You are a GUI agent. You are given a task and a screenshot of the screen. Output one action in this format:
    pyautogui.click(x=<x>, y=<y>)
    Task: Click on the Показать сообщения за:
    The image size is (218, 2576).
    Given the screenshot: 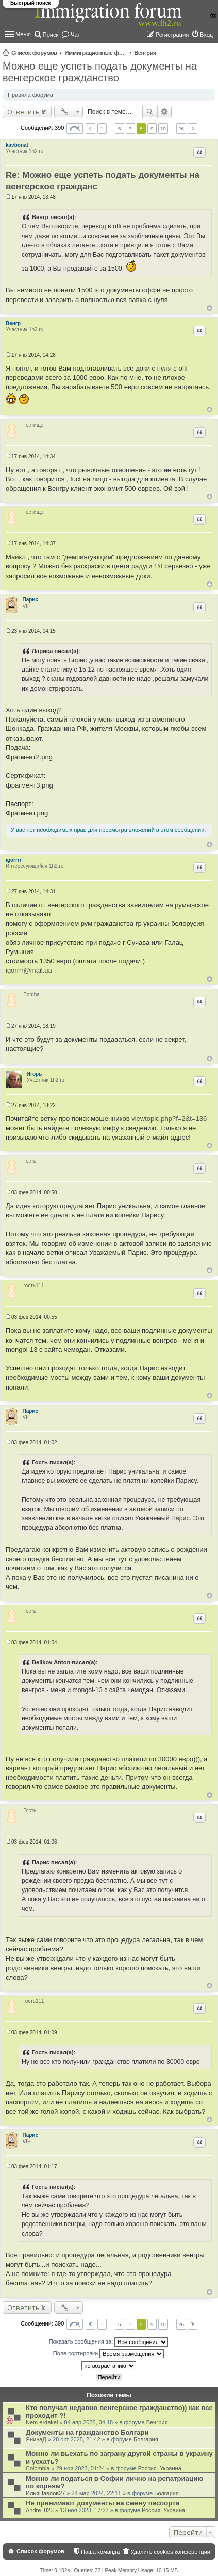 What is the action you would take?
    pyautogui.click(x=109, y=2342)
    